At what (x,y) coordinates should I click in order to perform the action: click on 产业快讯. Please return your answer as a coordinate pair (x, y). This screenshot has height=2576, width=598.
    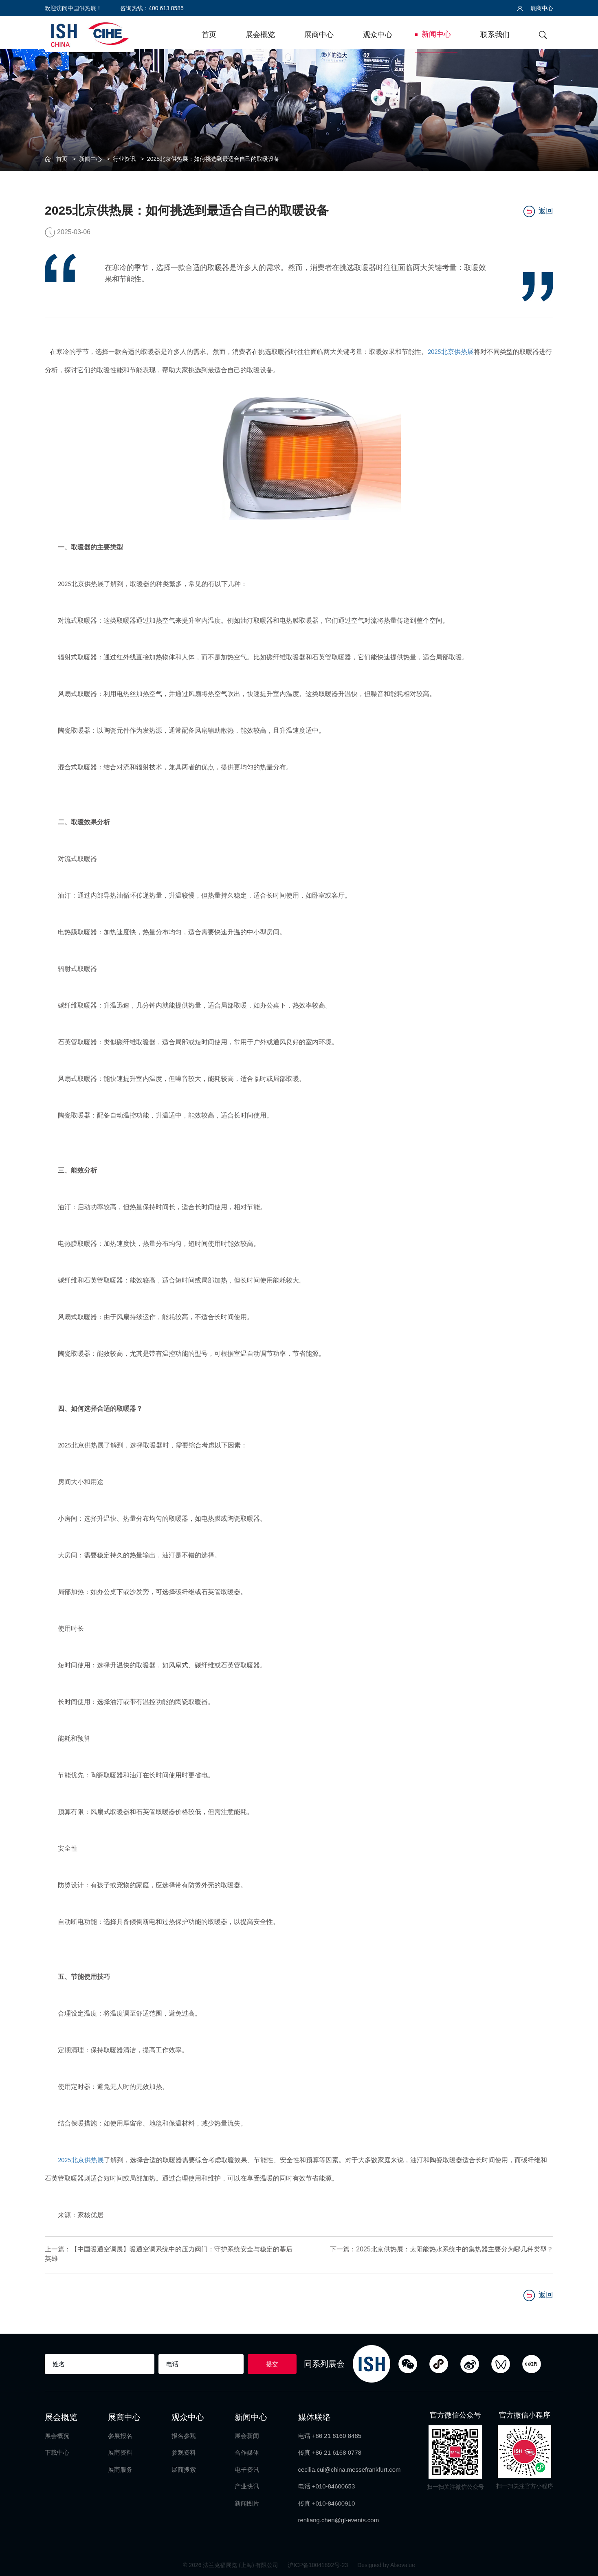
    Looking at the image, I should click on (247, 2485).